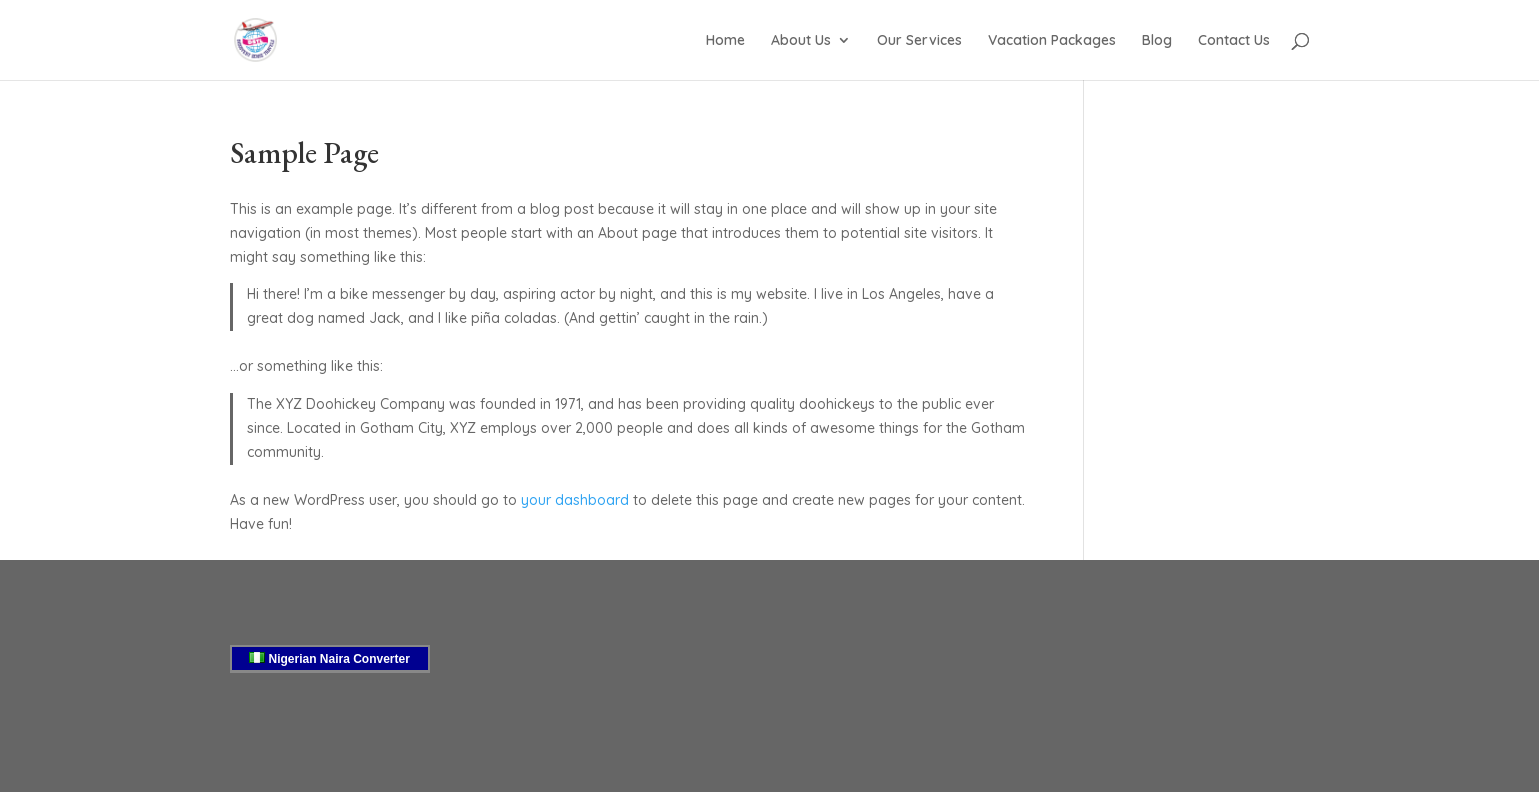  I want to click on Our Services, so click(919, 41).